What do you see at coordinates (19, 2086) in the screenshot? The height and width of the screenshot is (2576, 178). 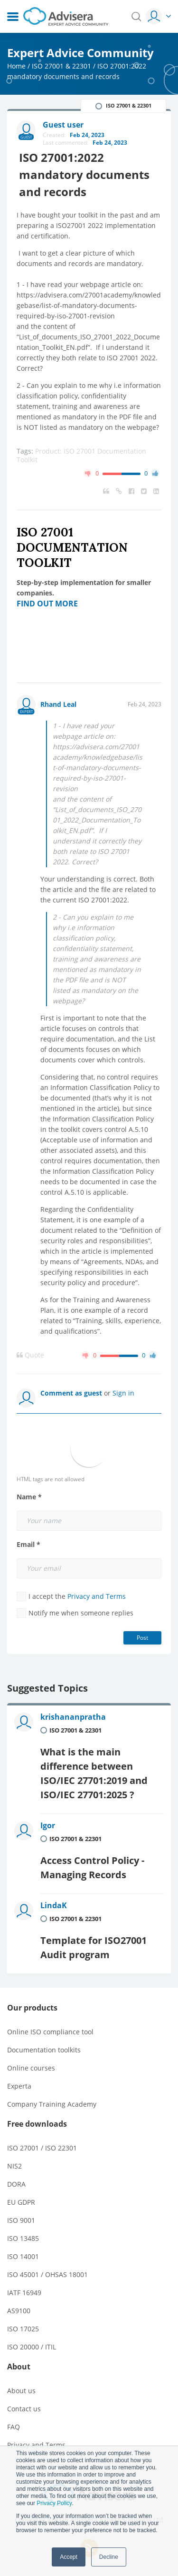 I see `Experta` at bounding box center [19, 2086].